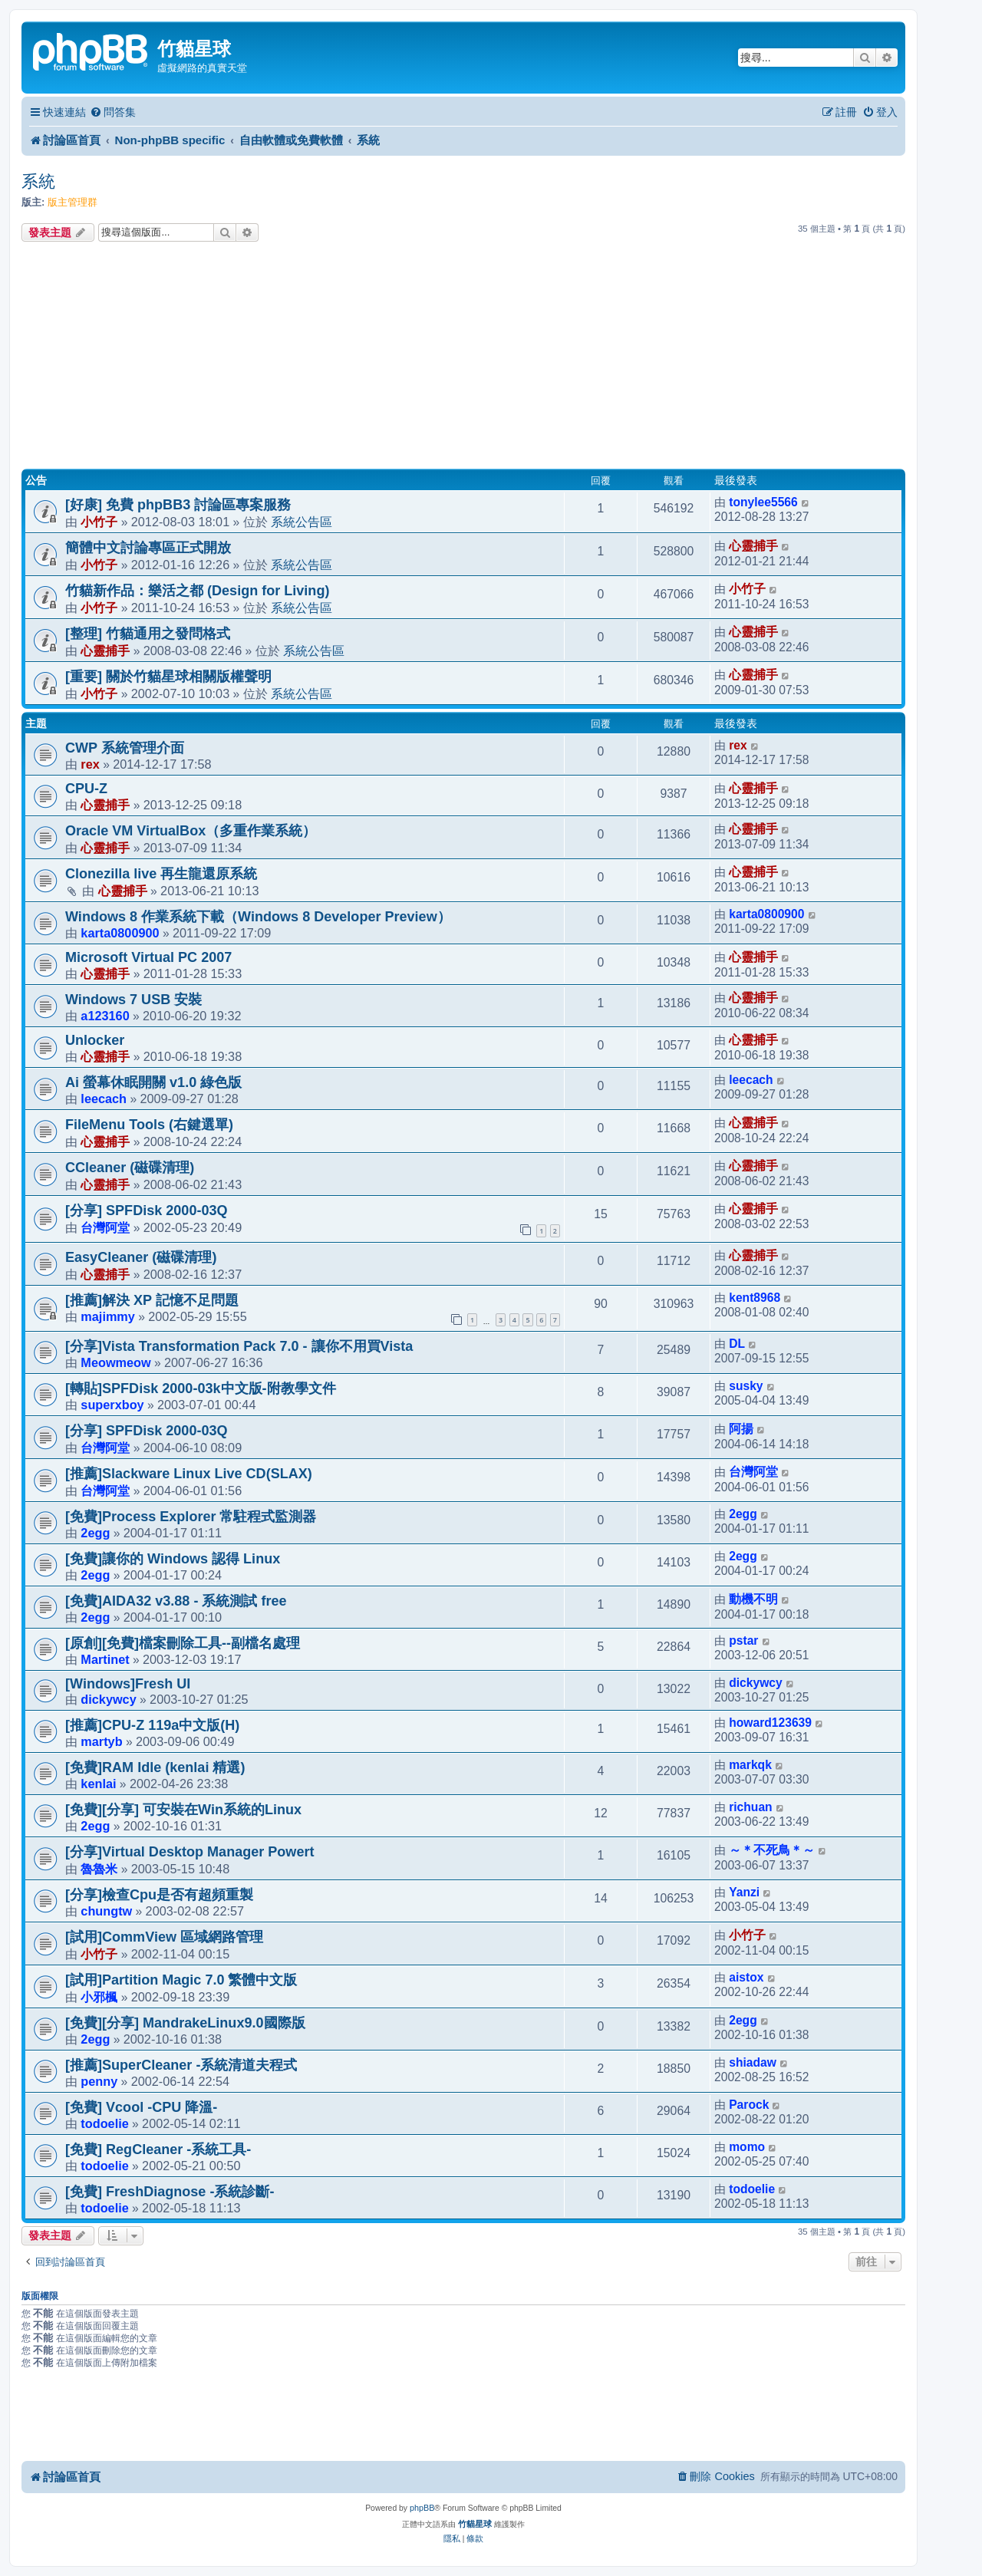 The height and width of the screenshot is (2576, 982). Describe the element at coordinates (152, 1300) in the screenshot. I see `[推薦]解決 XP 記憶不足問題` at that location.